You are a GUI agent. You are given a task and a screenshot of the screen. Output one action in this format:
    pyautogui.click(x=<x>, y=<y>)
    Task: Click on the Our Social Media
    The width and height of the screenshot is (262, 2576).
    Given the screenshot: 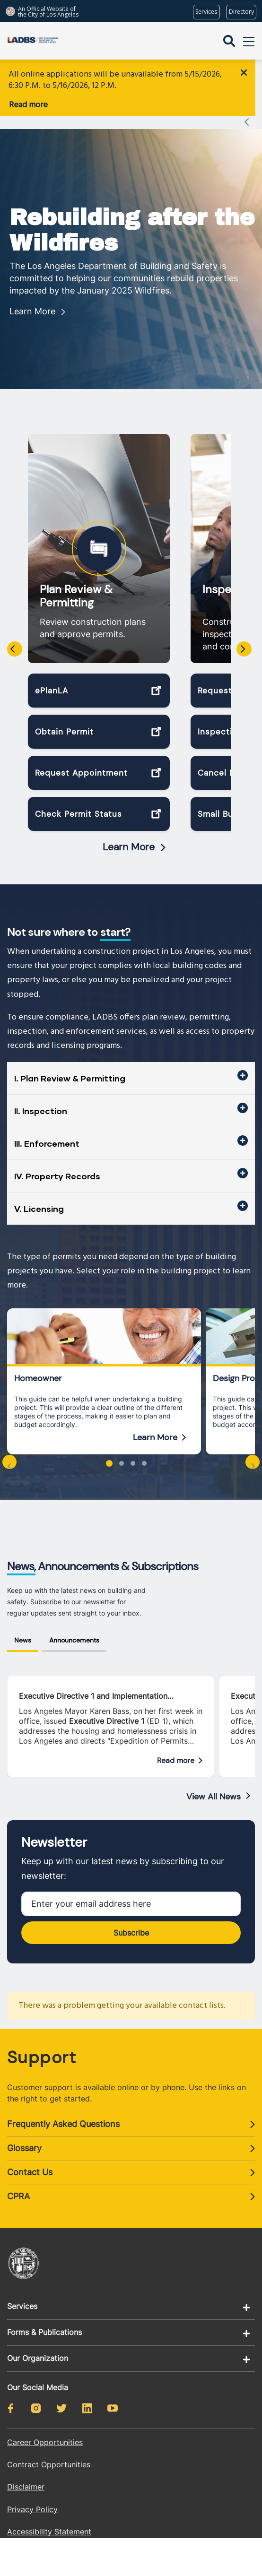 What is the action you would take?
    pyautogui.click(x=37, y=2374)
    